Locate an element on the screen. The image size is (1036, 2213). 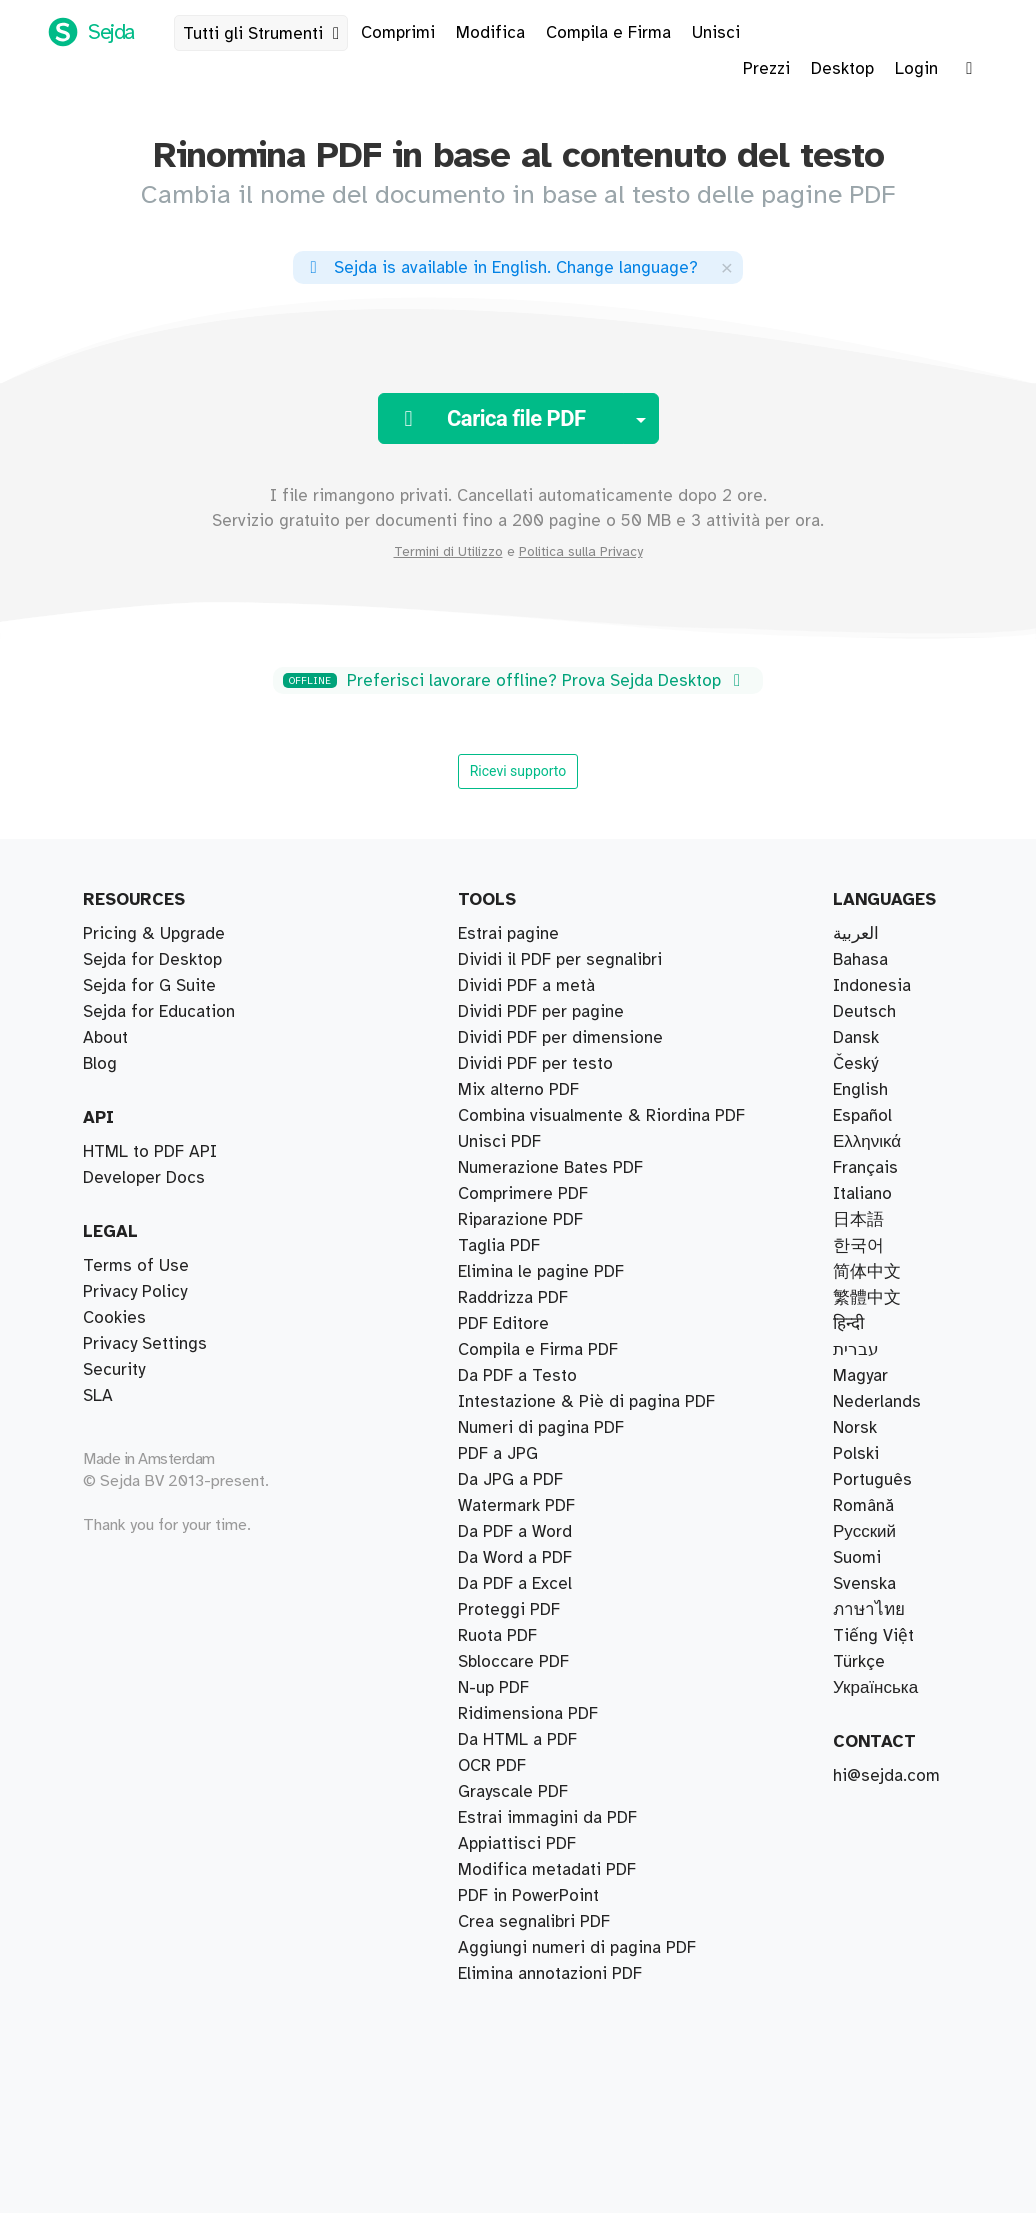
Ricevi supporto is located at coordinates (518, 771).